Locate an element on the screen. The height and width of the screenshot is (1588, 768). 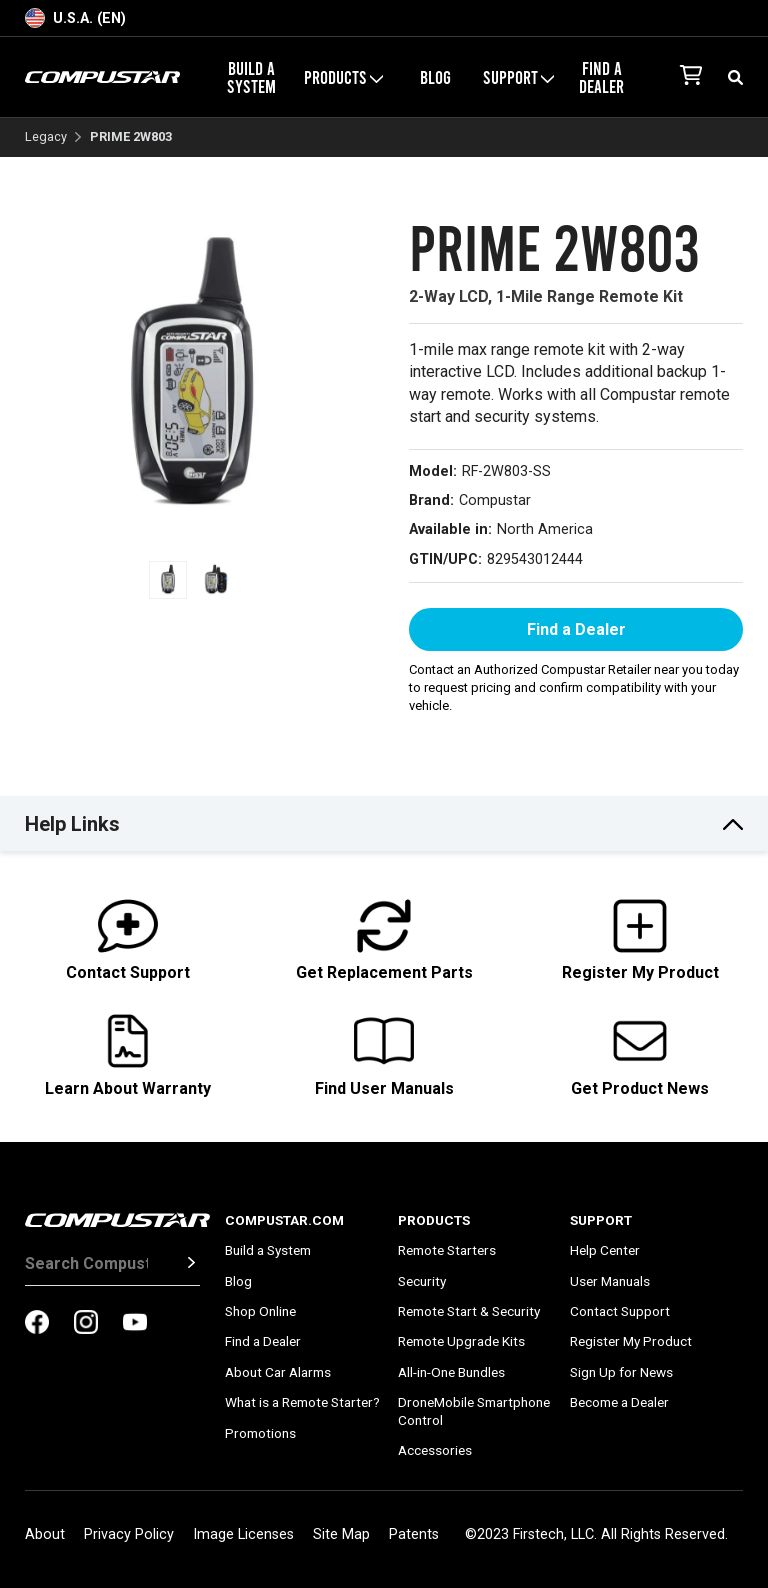
Support is located at coordinates (518, 77).